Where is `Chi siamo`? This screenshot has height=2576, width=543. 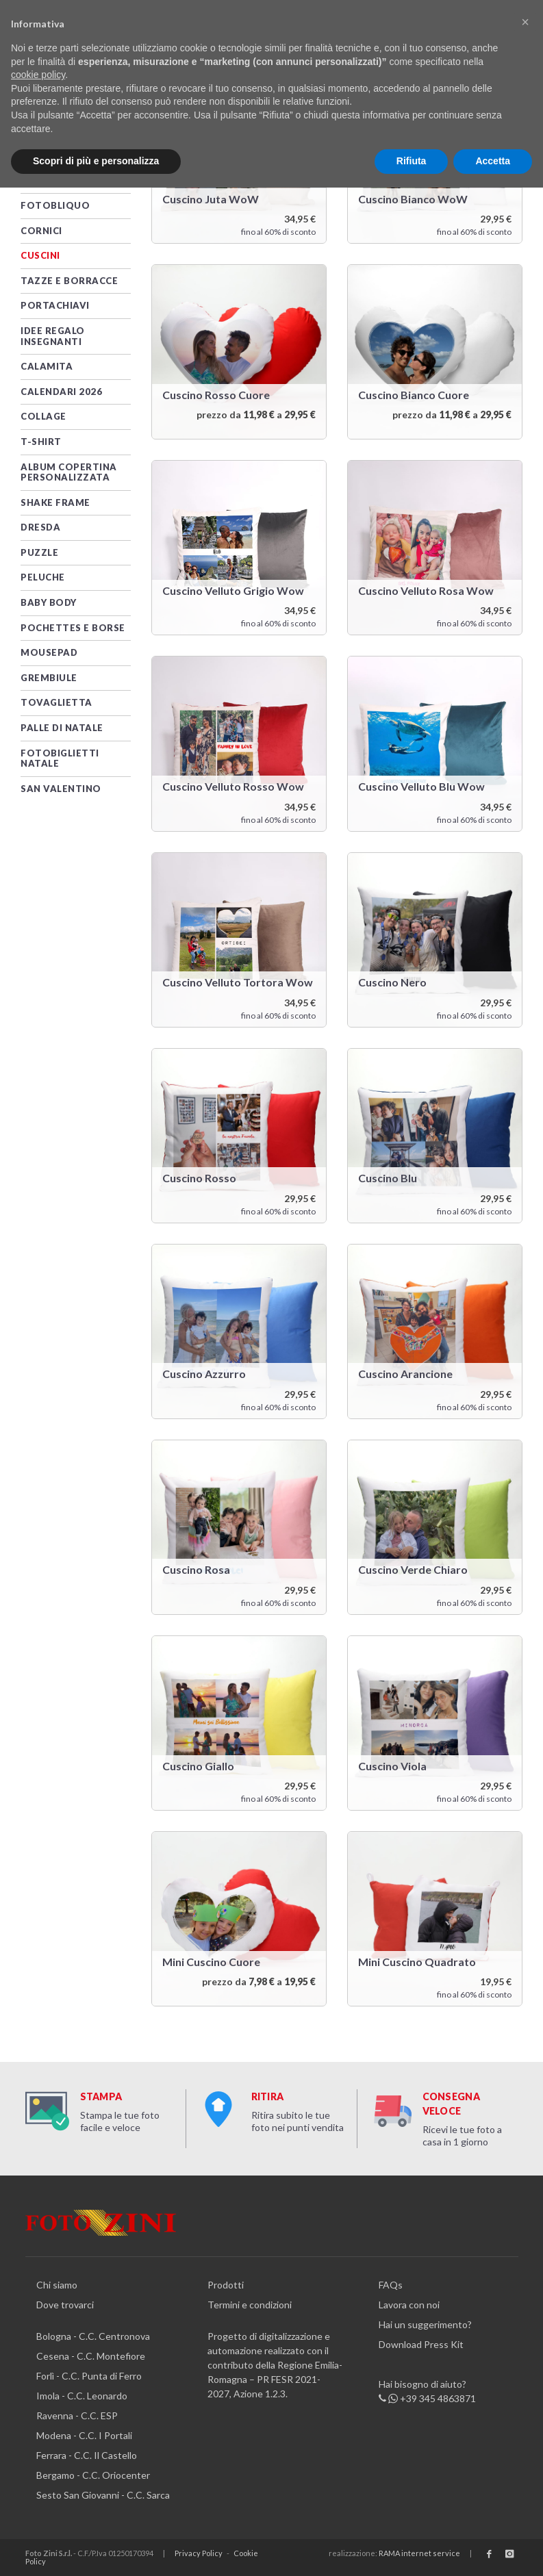 Chi siamo is located at coordinates (56, 2285).